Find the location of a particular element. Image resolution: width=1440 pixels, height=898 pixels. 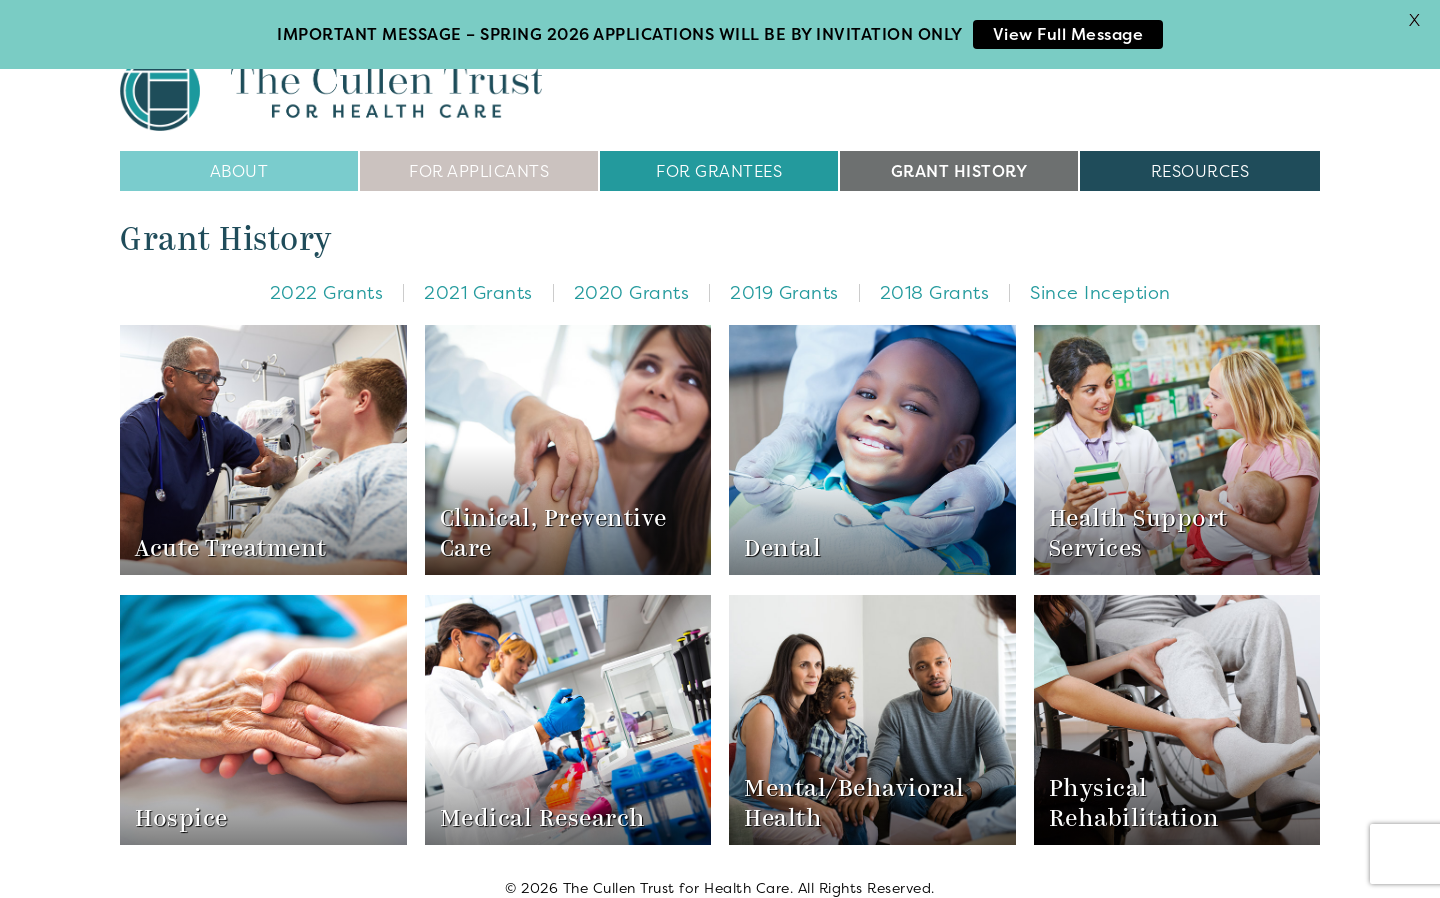

For Applicants is located at coordinates (479, 150).